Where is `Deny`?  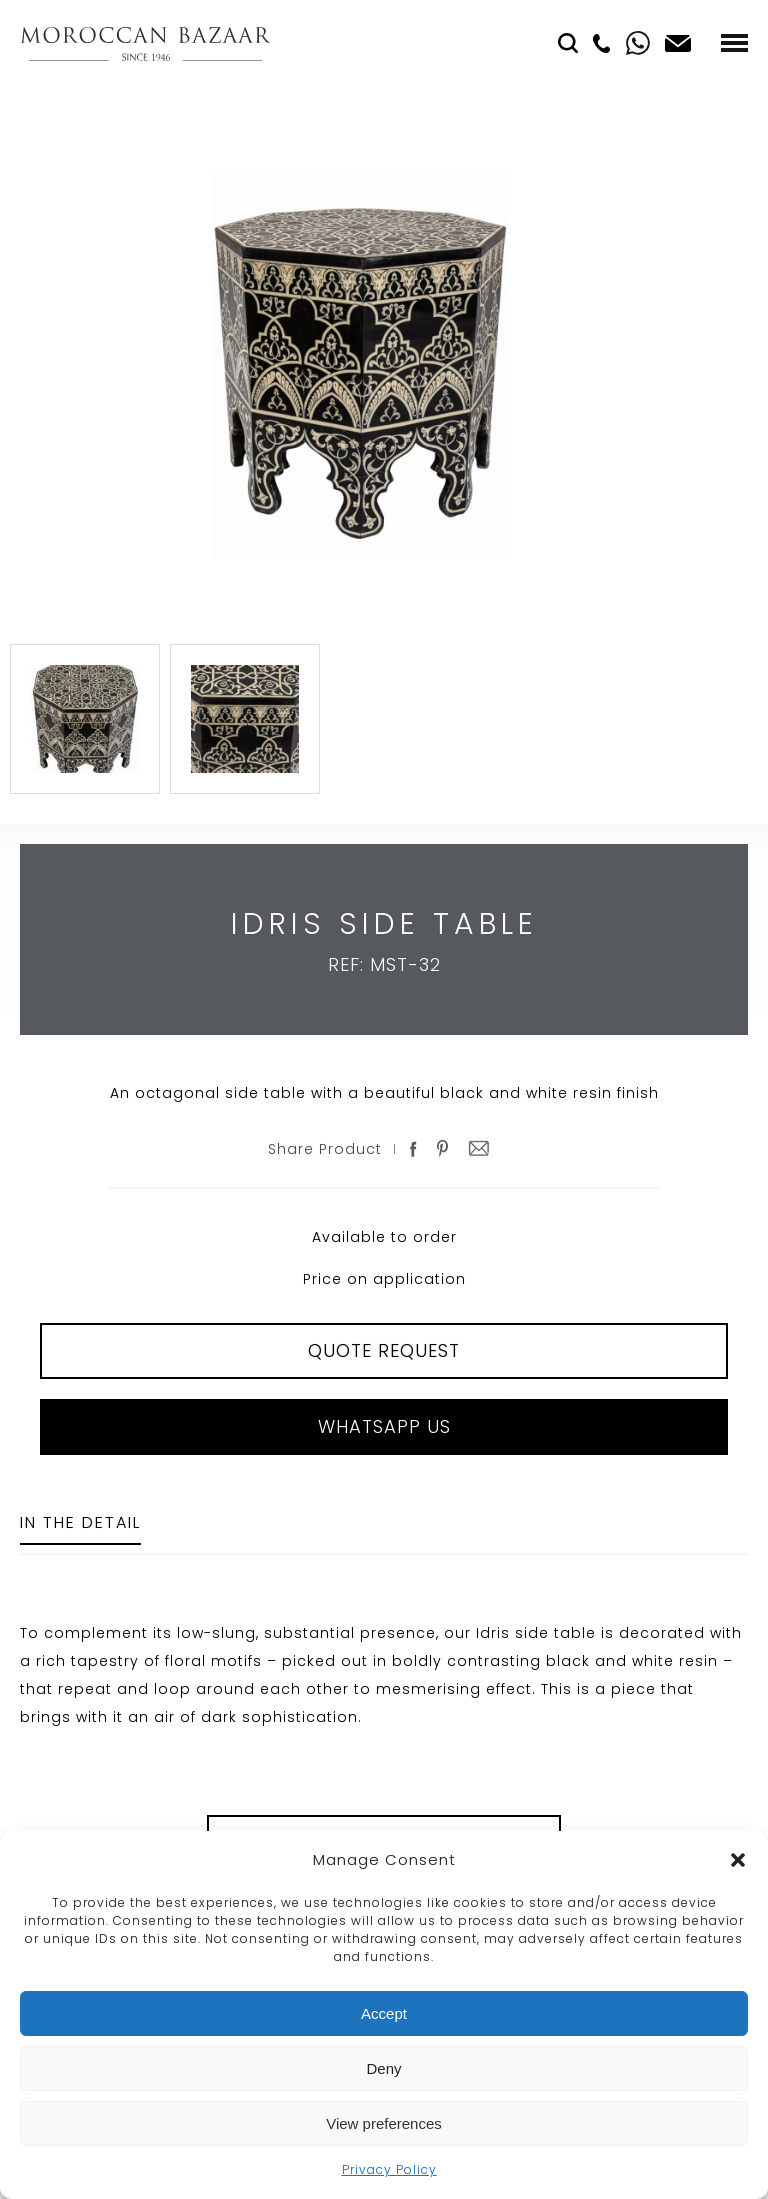
Deny is located at coordinates (383, 2068).